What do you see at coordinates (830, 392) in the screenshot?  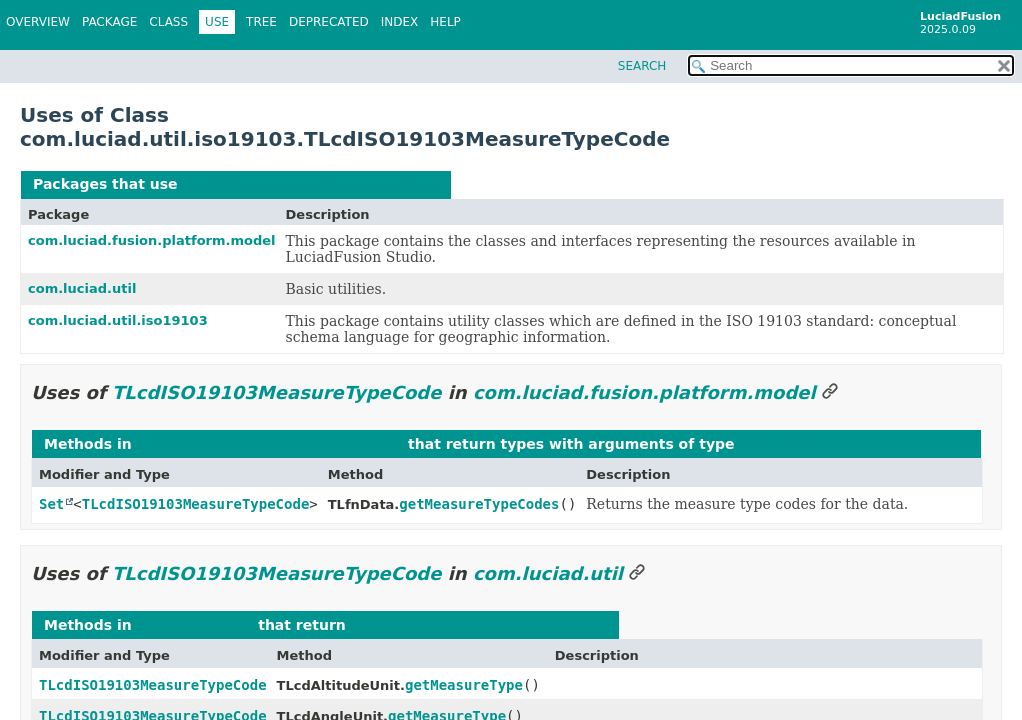 I see `[Link to this section]` at bounding box center [830, 392].